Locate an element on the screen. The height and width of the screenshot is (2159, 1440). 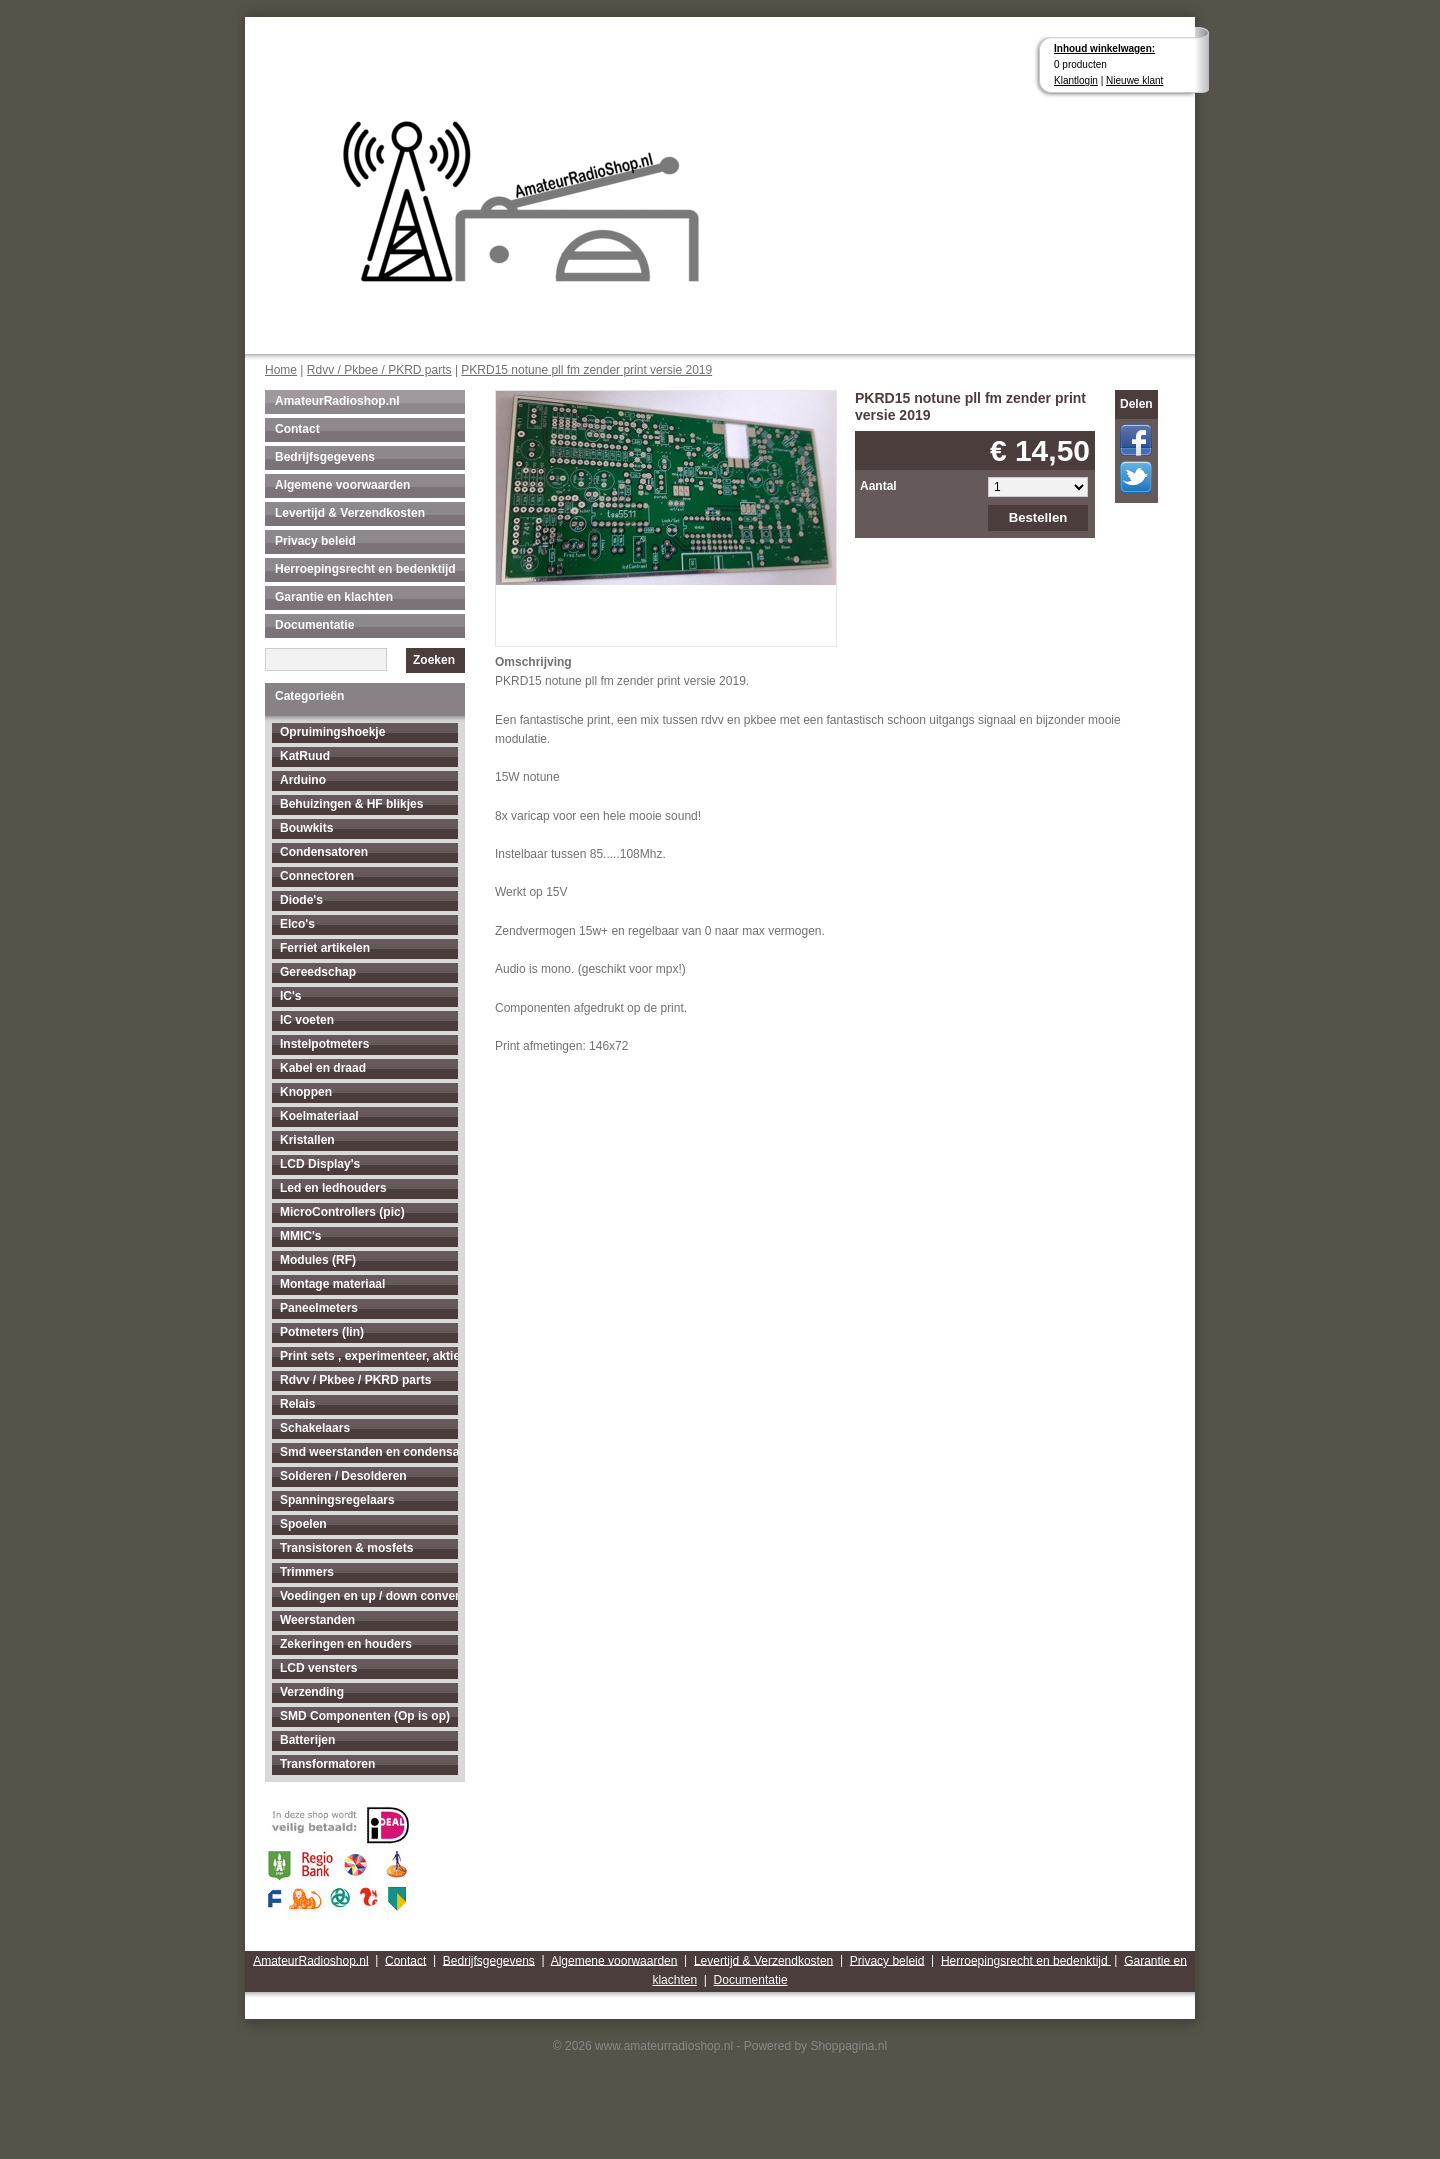
IC's is located at coordinates (291, 996).